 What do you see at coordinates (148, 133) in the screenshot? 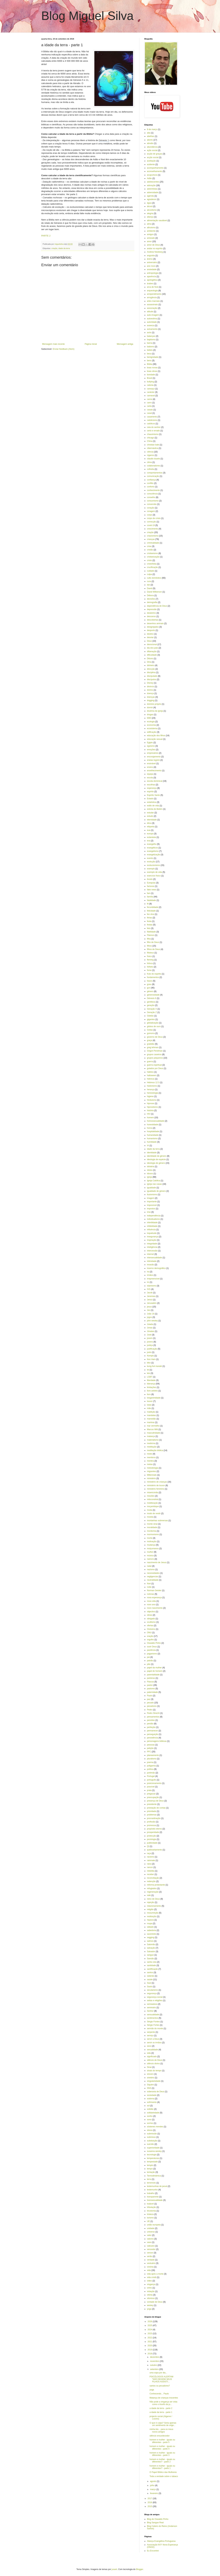
I see `aba` at bounding box center [148, 133].